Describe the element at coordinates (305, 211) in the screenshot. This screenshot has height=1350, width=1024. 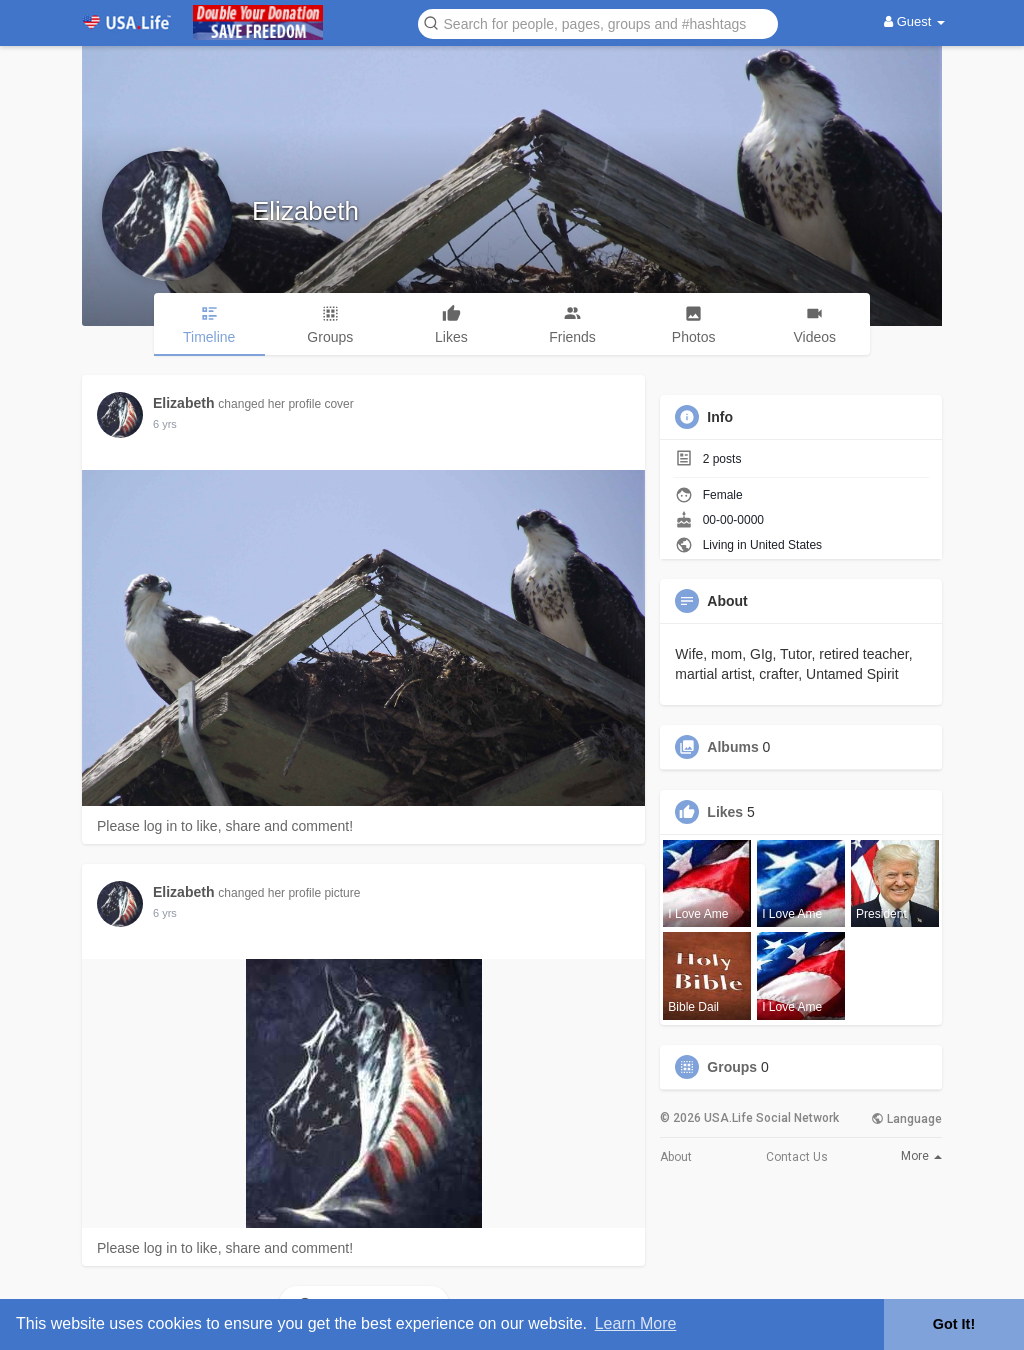
I see `Elizabeth` at that location.